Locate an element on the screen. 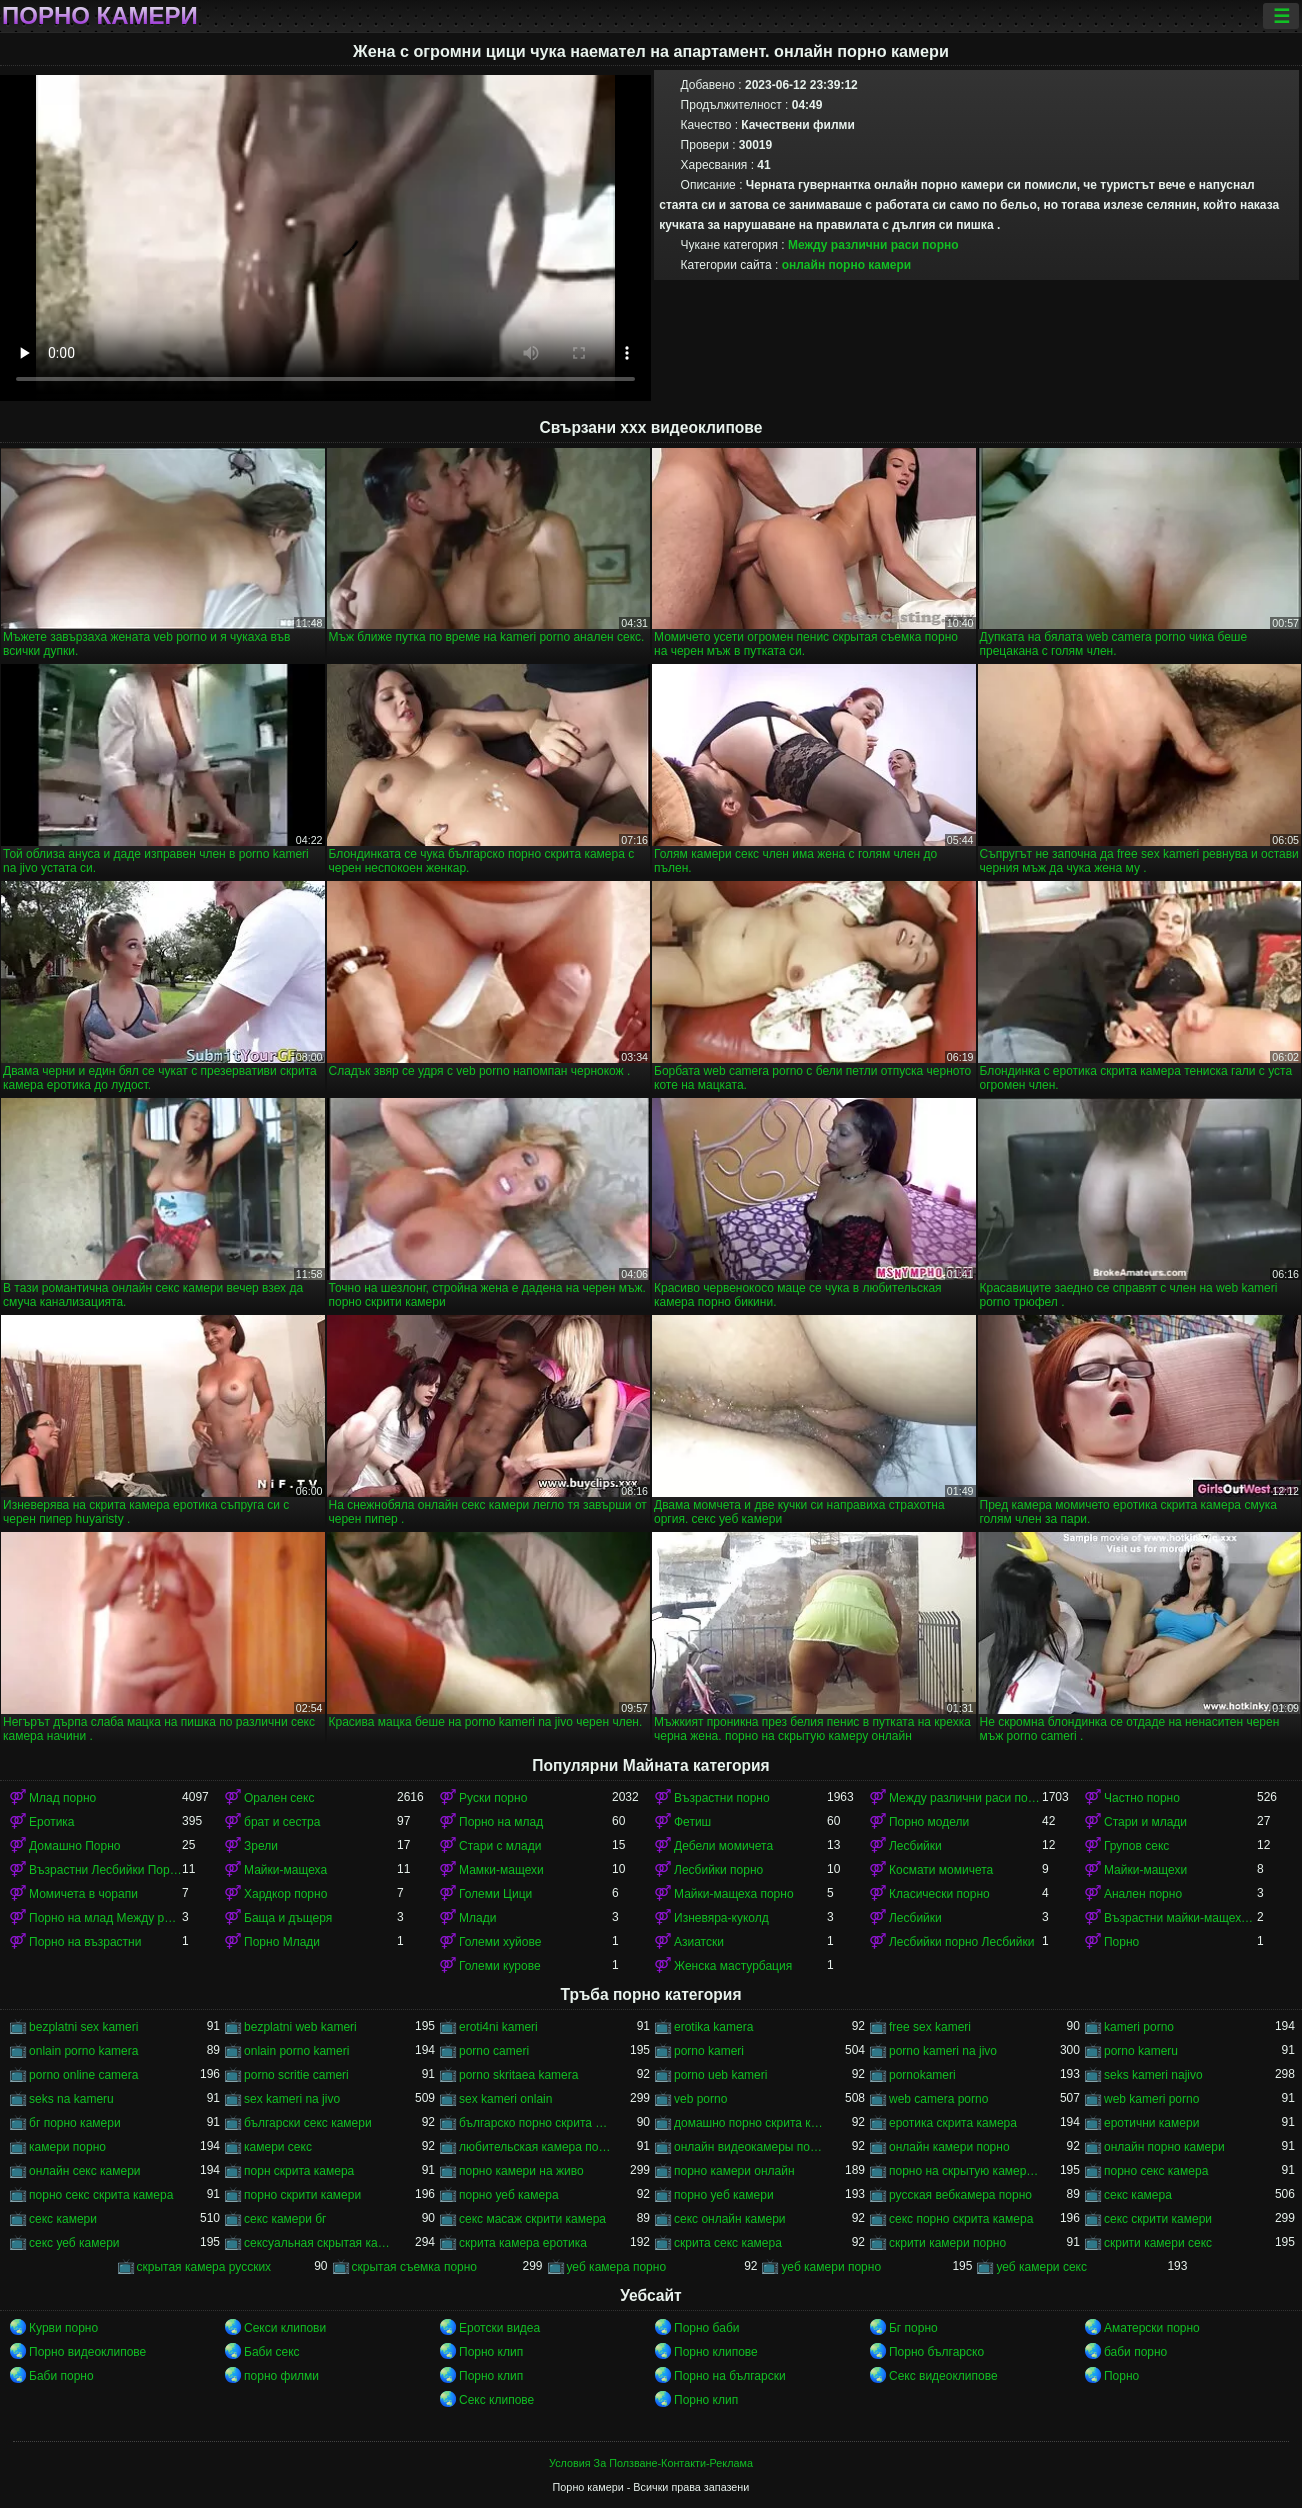 This screenshot has height=2508, width=1302. porno skritaea kamera is located at coordinates (518, 2075).